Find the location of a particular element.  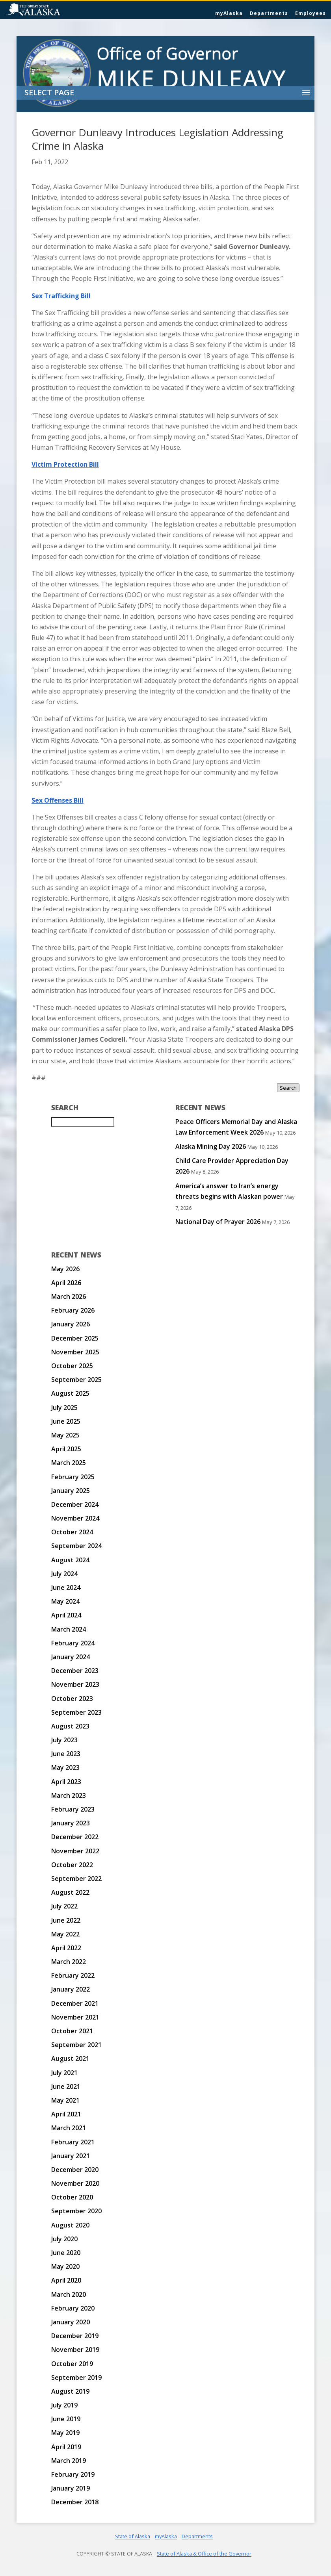

December 2023 is located at coordinates (75, 1670).